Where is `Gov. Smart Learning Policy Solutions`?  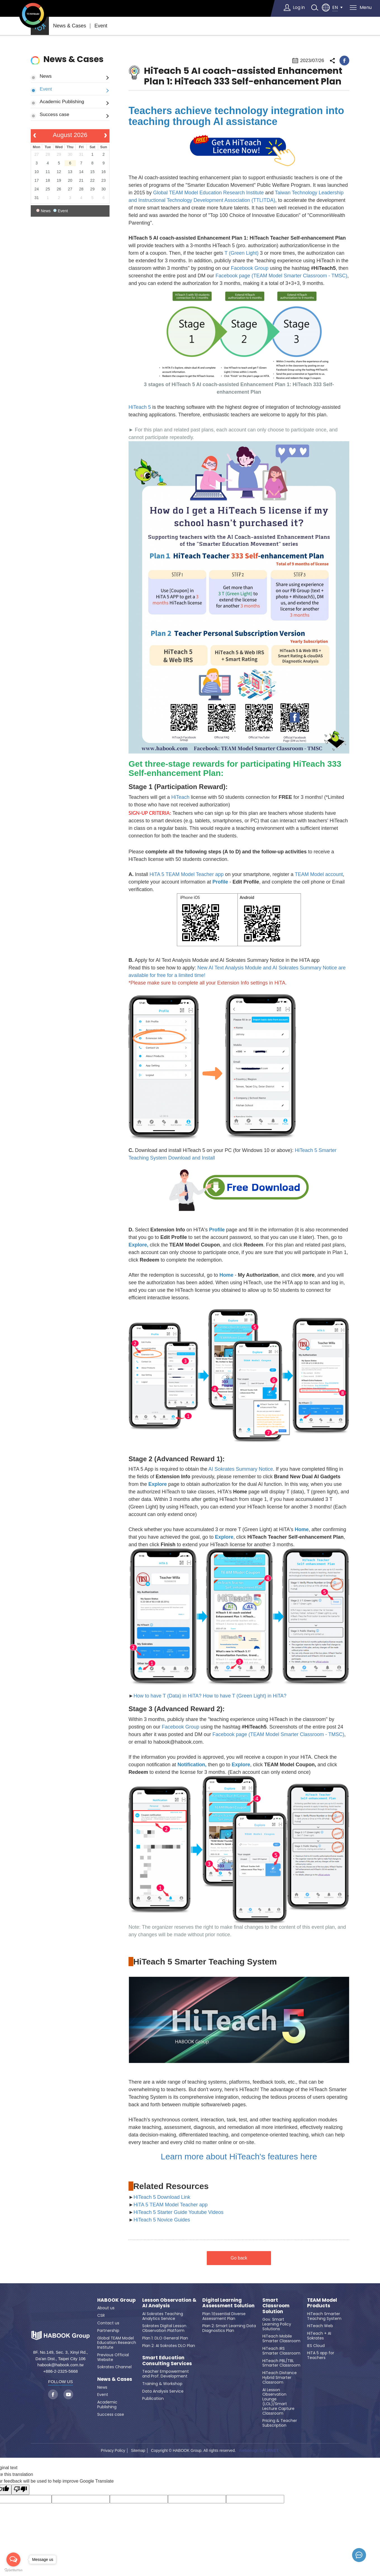
Gov. Smart Learning Policy Solutions is located at coordinates (276, 2324).